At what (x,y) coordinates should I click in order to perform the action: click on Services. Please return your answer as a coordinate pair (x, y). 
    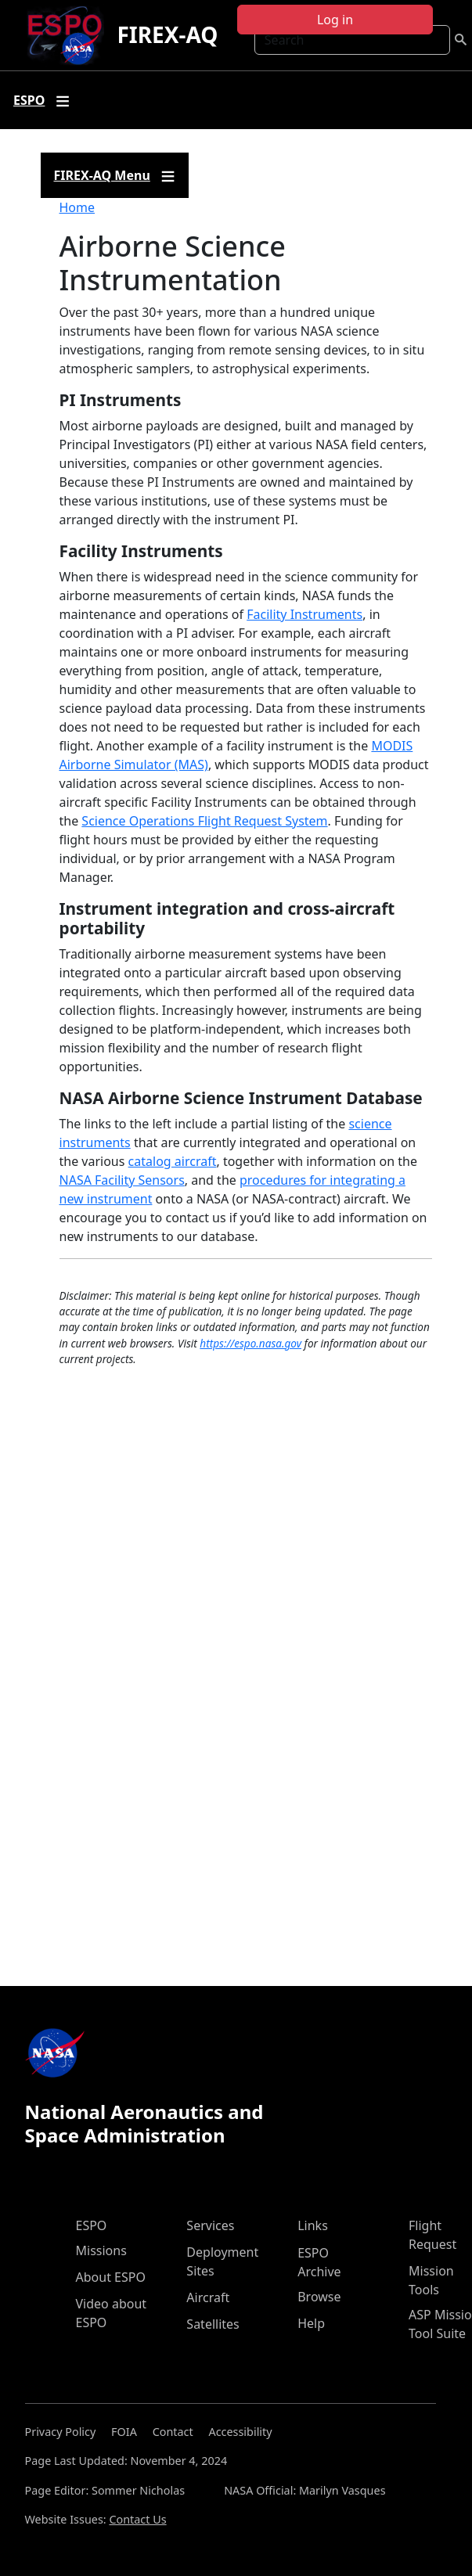
    Looking at the image, I should click on (210, 2225).